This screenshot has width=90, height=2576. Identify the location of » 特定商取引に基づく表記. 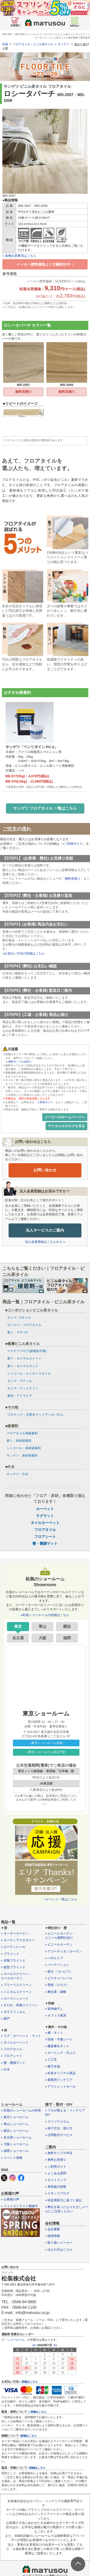
(63, 2200).